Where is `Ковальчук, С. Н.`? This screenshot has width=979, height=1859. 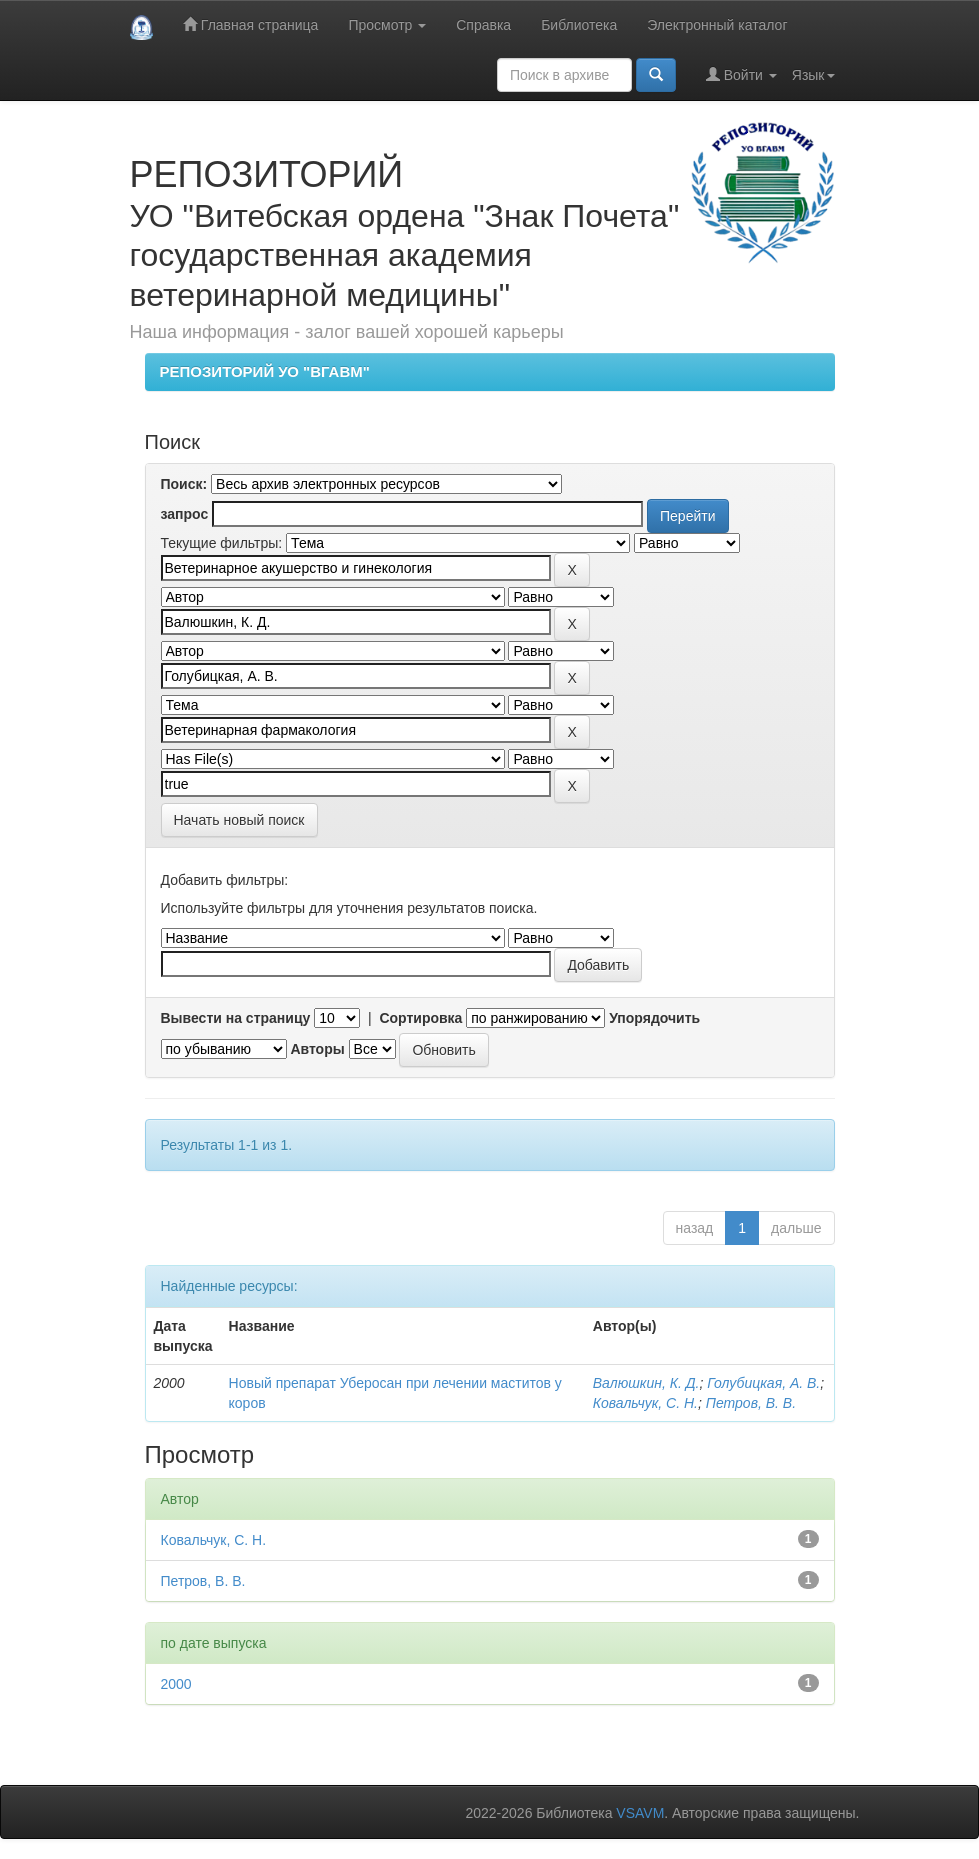 Ковальчук, С. Н. is located at coordinates (645, 1403).